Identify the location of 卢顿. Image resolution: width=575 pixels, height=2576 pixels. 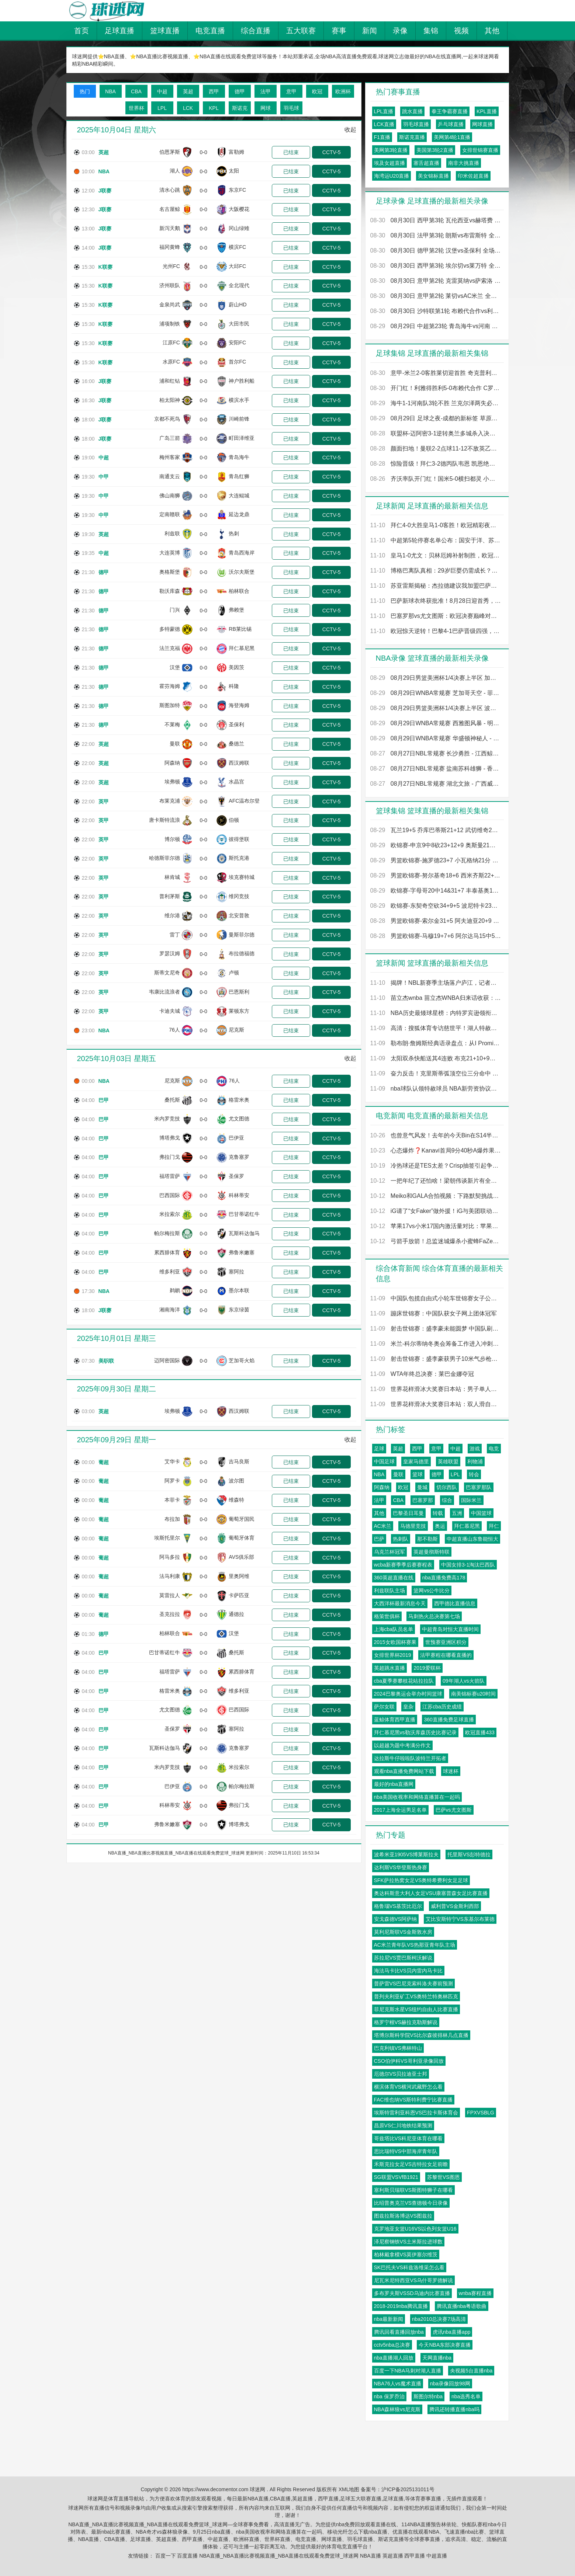
(234, 973).